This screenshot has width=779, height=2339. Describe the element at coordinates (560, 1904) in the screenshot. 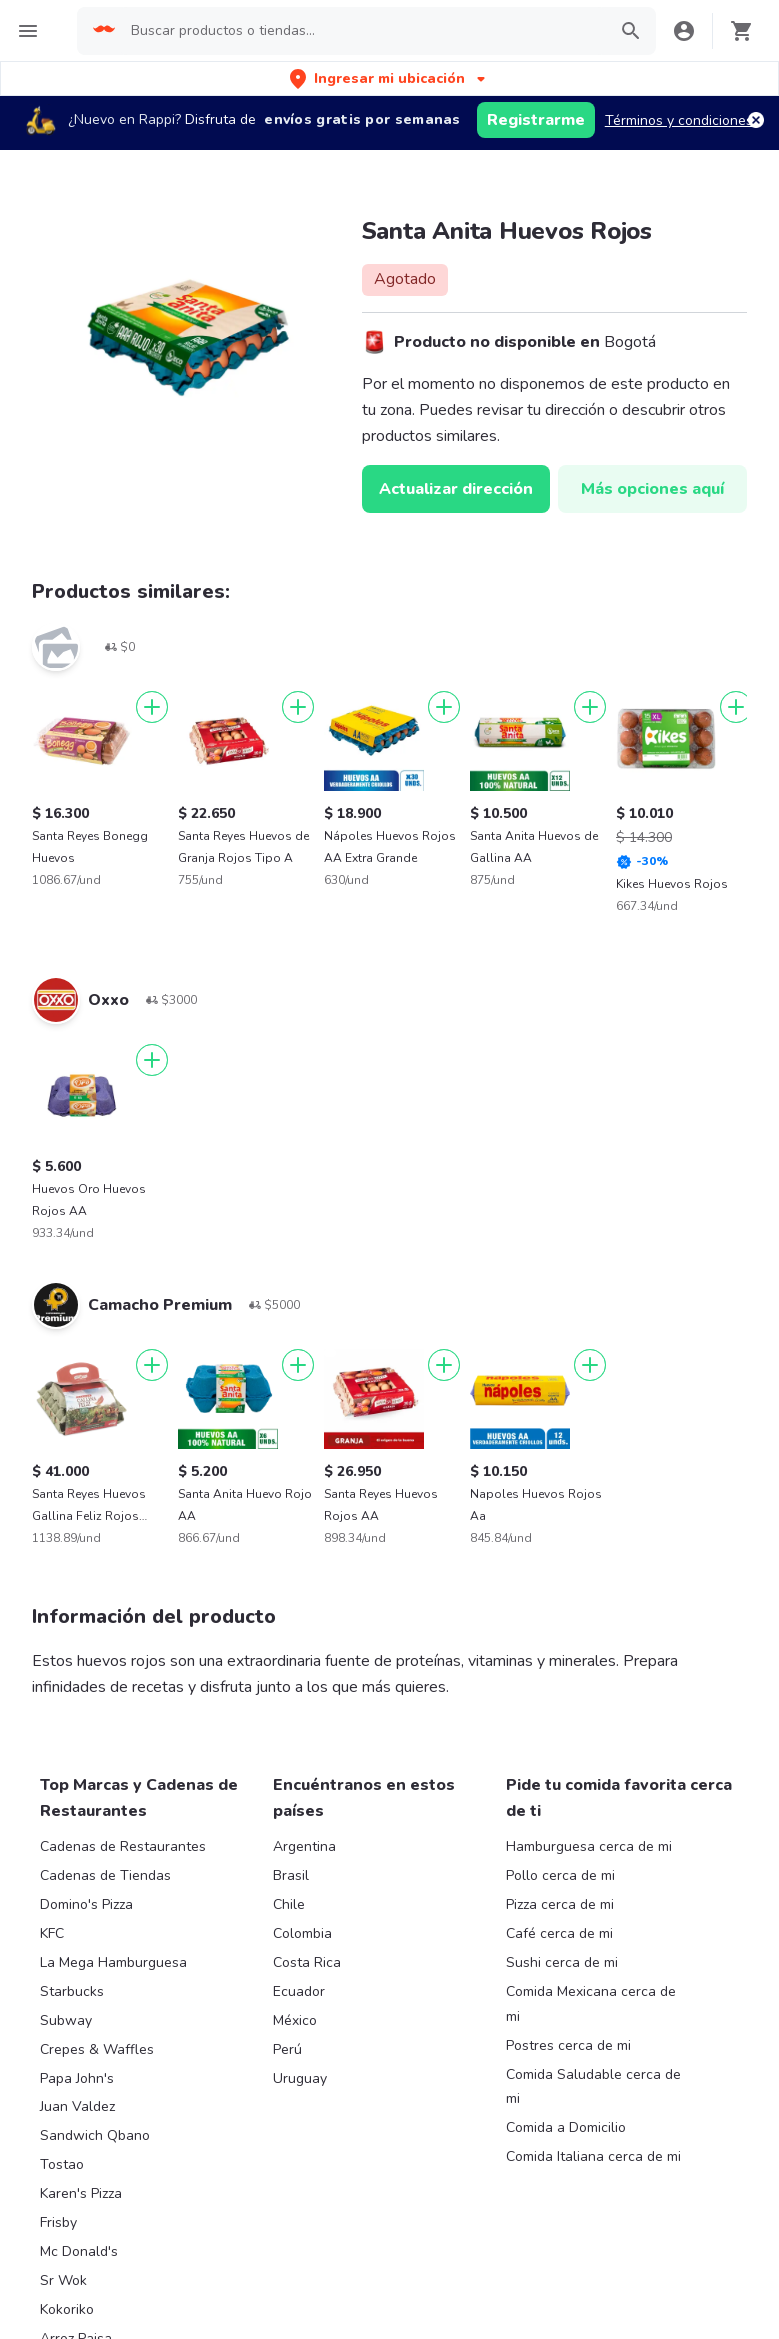

I see `Pizza cerca de mi` at that location.